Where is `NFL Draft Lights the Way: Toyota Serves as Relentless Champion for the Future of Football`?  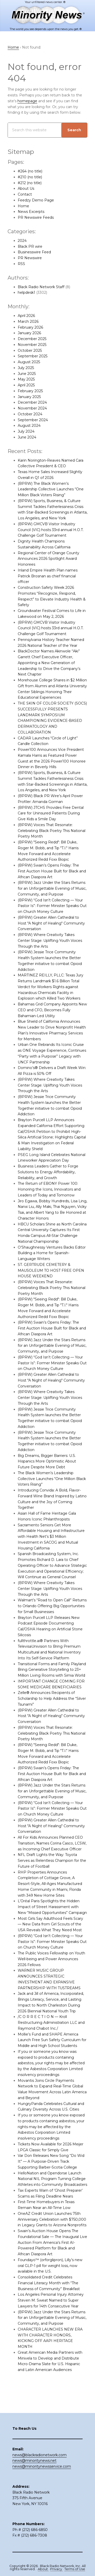
NFL Draft Lights the Way: Toyota Serves as Relentless Champion for the Future of Football is located at coordinates (52, 1860).